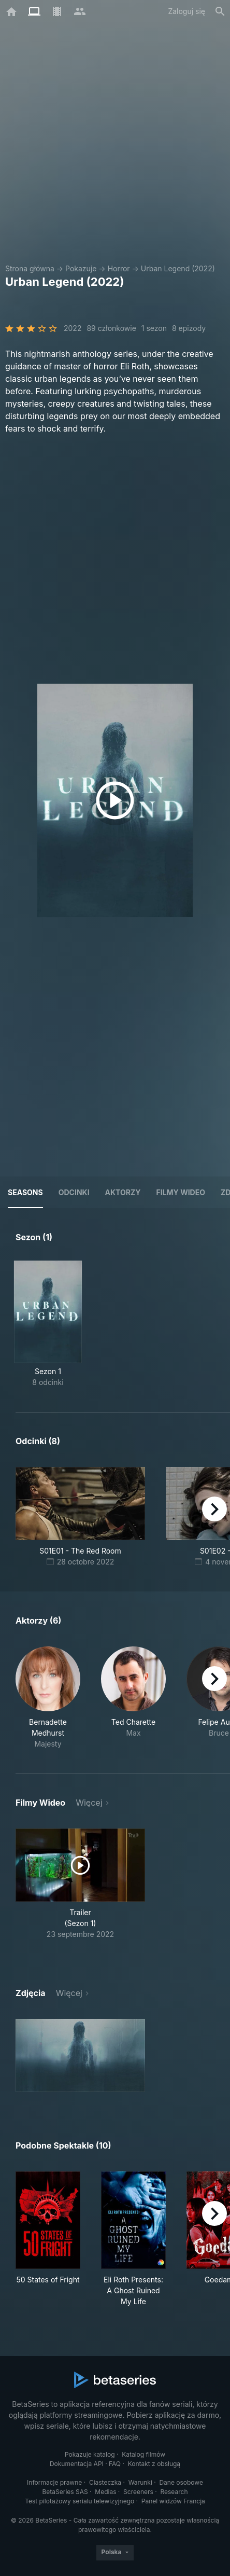  I want to click on Test pilotażowy serialu telewizyjnego, so click(79, 2501).